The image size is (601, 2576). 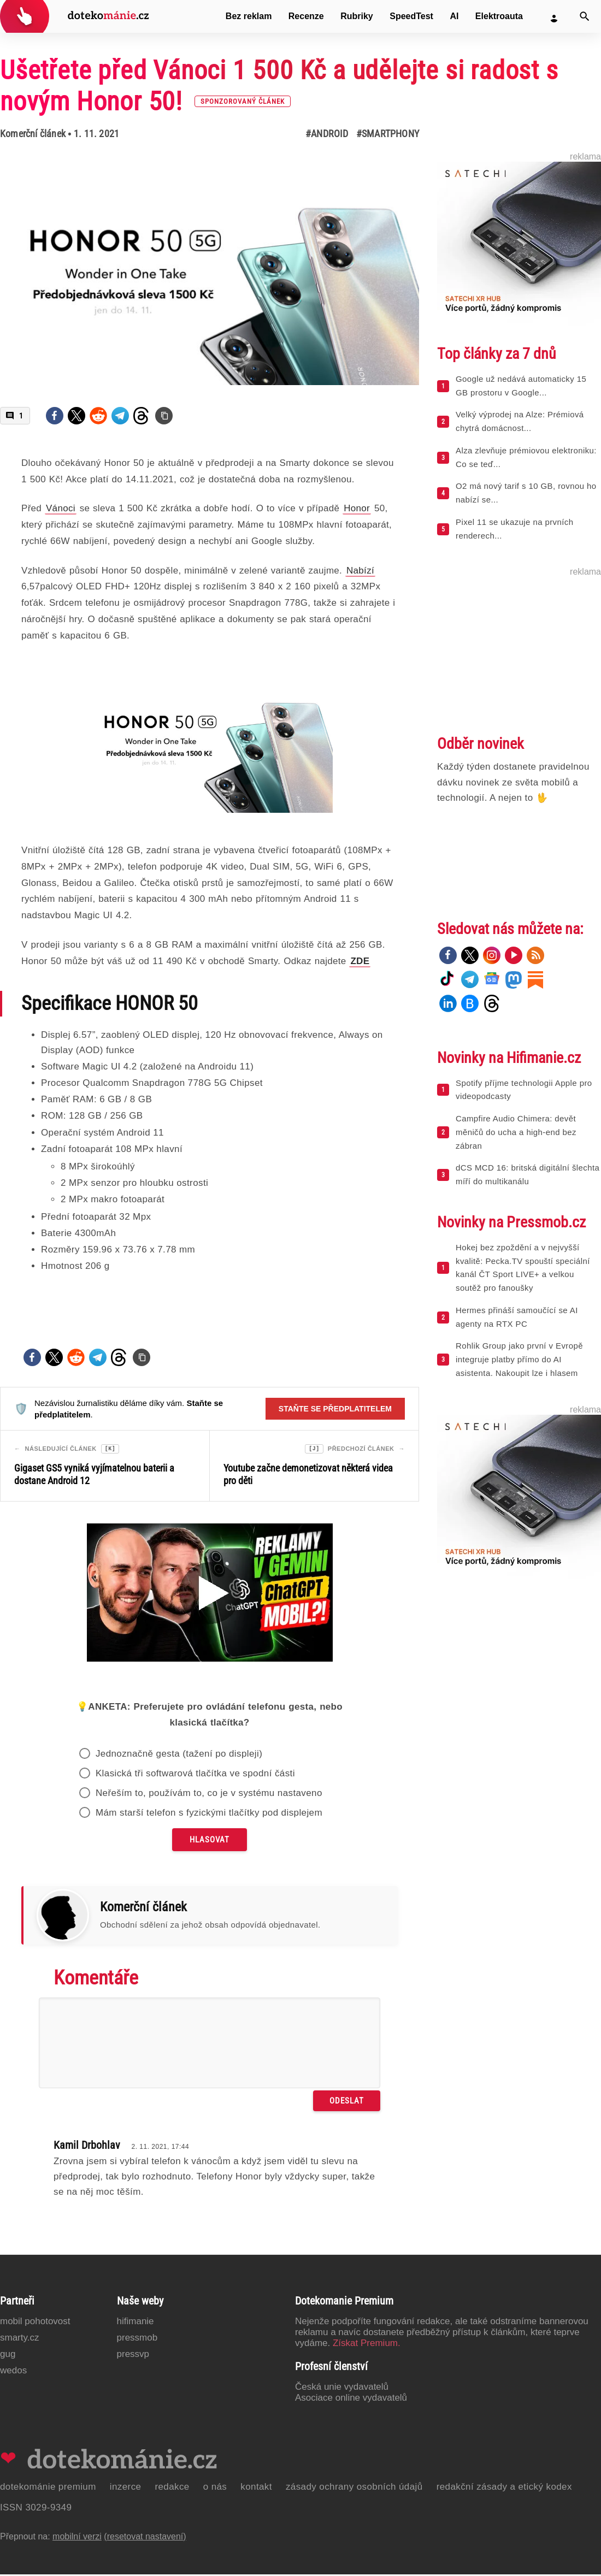 What do you see at coordinates (60, 508) in the screenshot?
I see `Vánoci` at bounding box center [60, 508].